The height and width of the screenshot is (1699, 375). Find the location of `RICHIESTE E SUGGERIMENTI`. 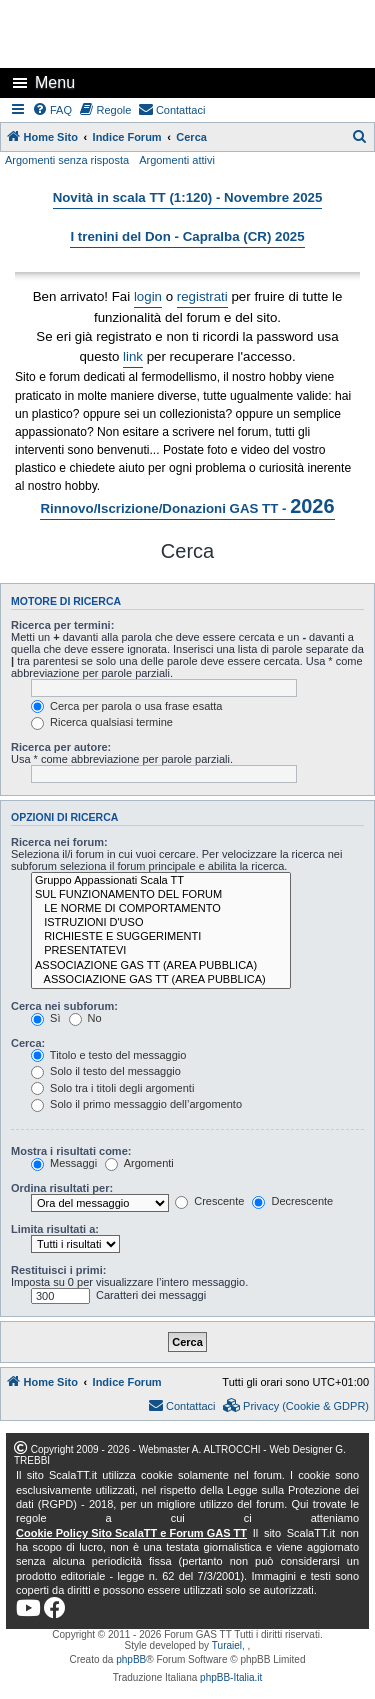

RICHIESTE E SUGGERIMENTI is located at coordinates (161, 937).